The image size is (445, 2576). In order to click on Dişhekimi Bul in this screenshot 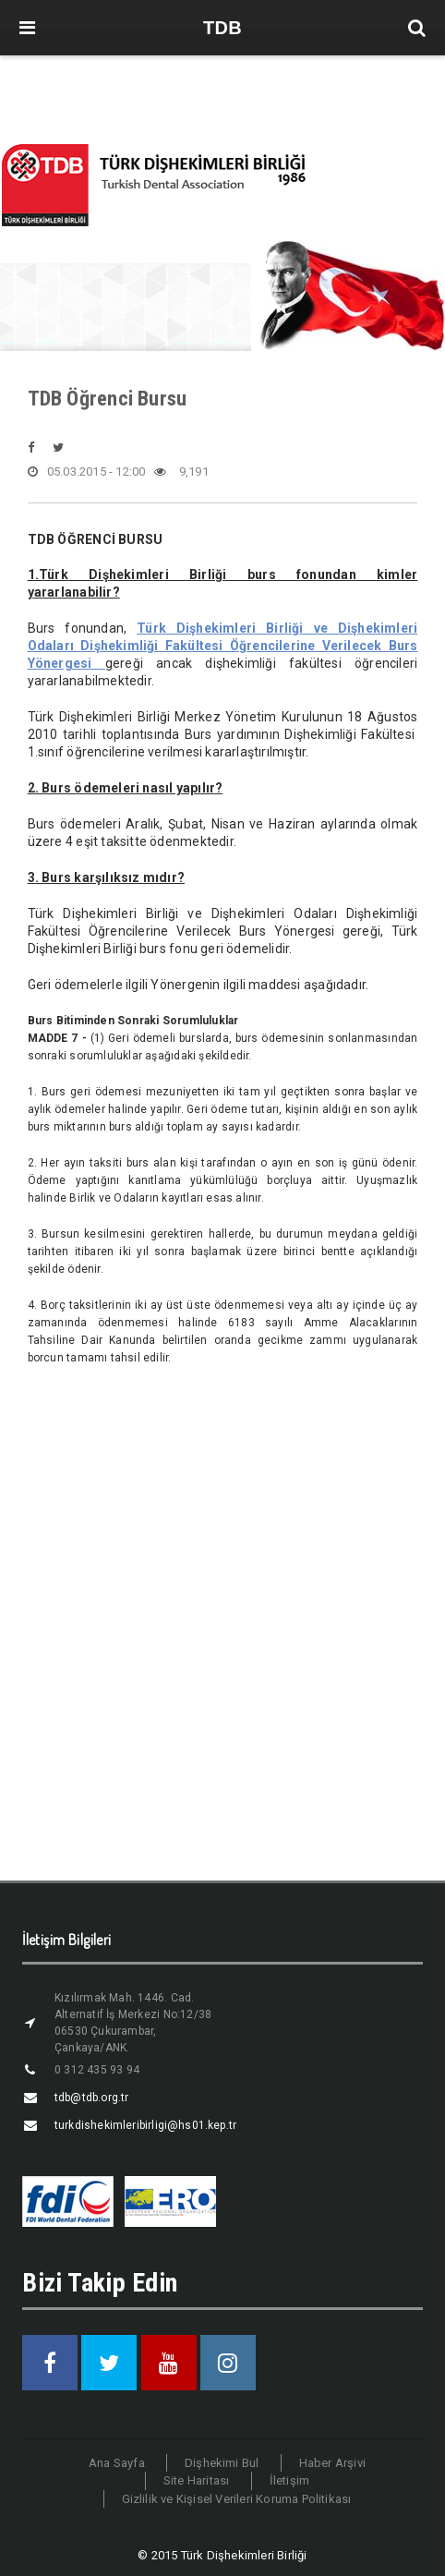, I will do `click(222, 2463)`.